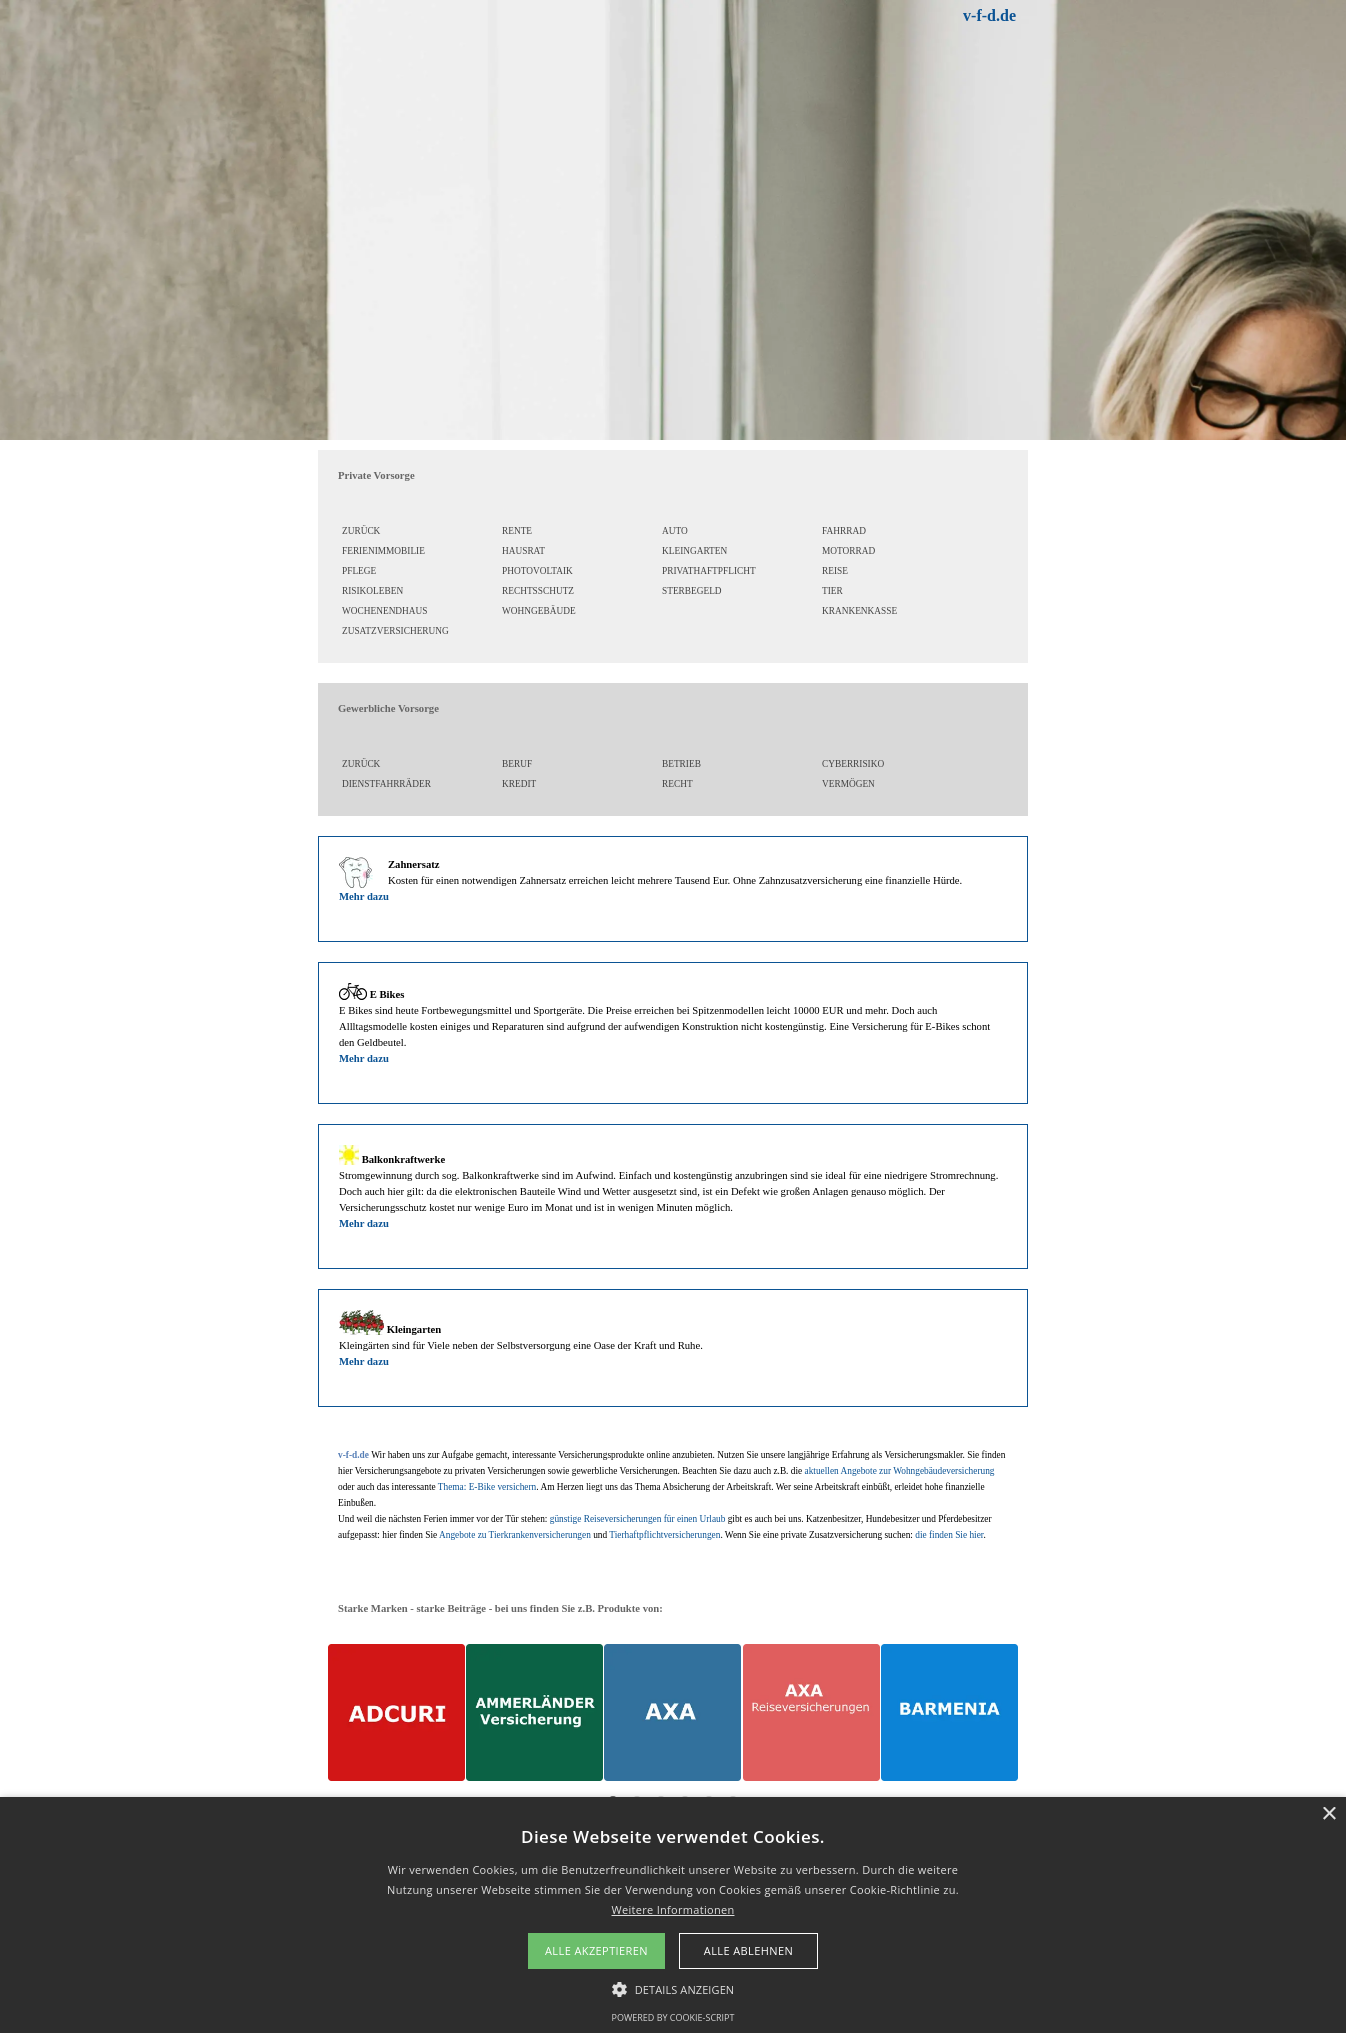 The height and width of the screenshot is (2033, 1346). I want to click on BERUF, so click(517, 764).